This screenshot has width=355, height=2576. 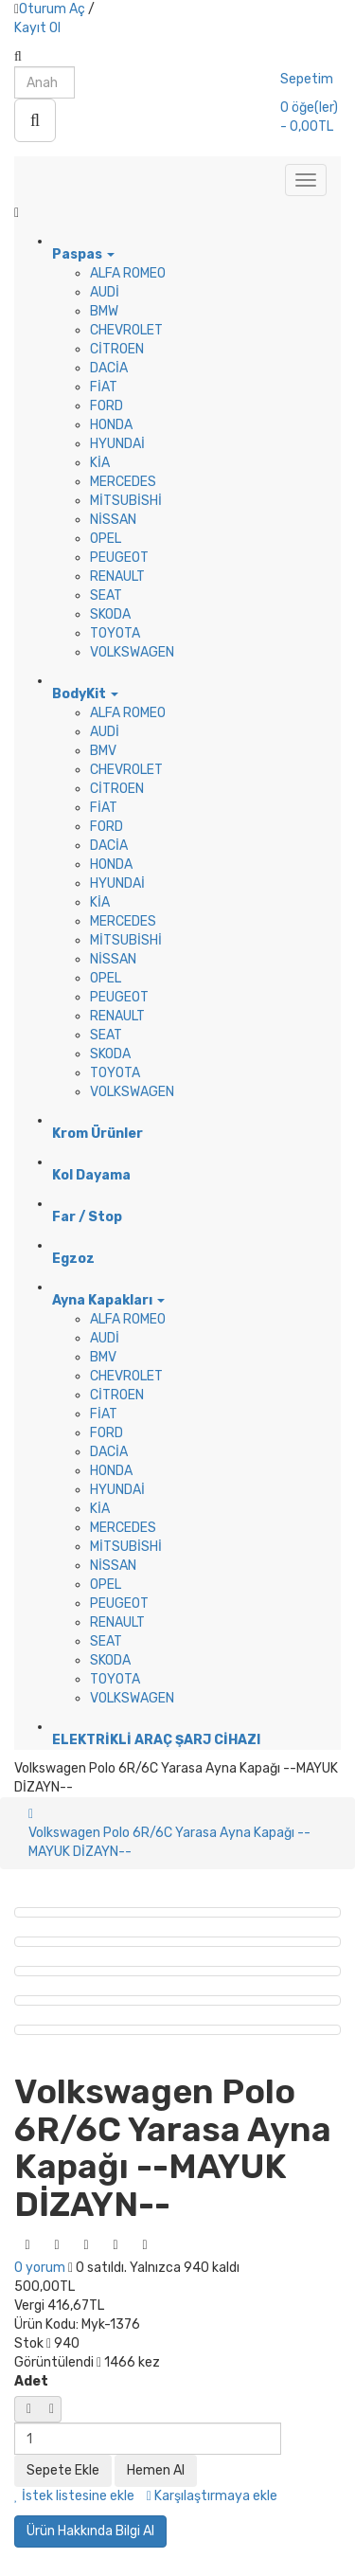 I want to click on NİSSAN, so click(x=113, y=520).